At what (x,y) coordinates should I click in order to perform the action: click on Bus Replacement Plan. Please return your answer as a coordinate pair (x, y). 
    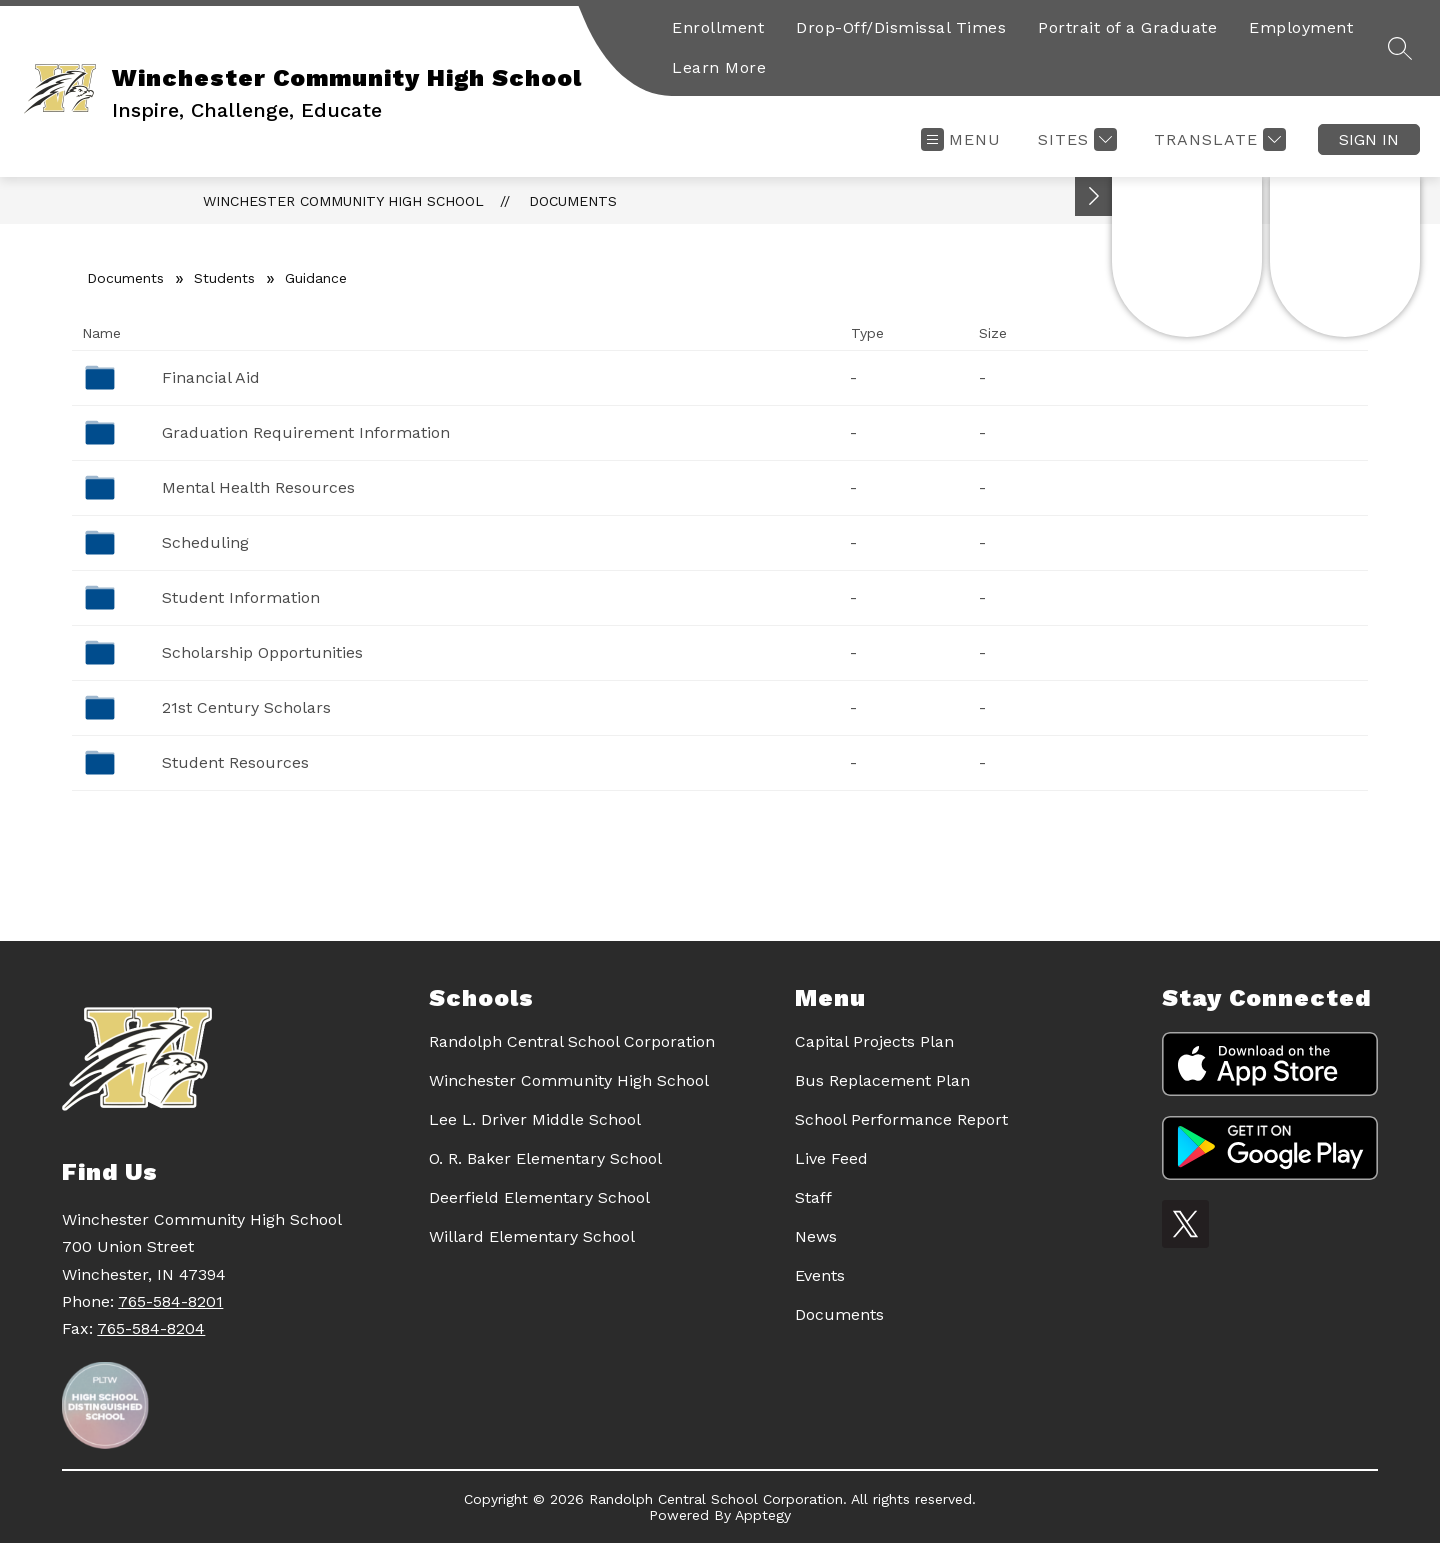
    Looking at the image, I should click on (882, 1080).